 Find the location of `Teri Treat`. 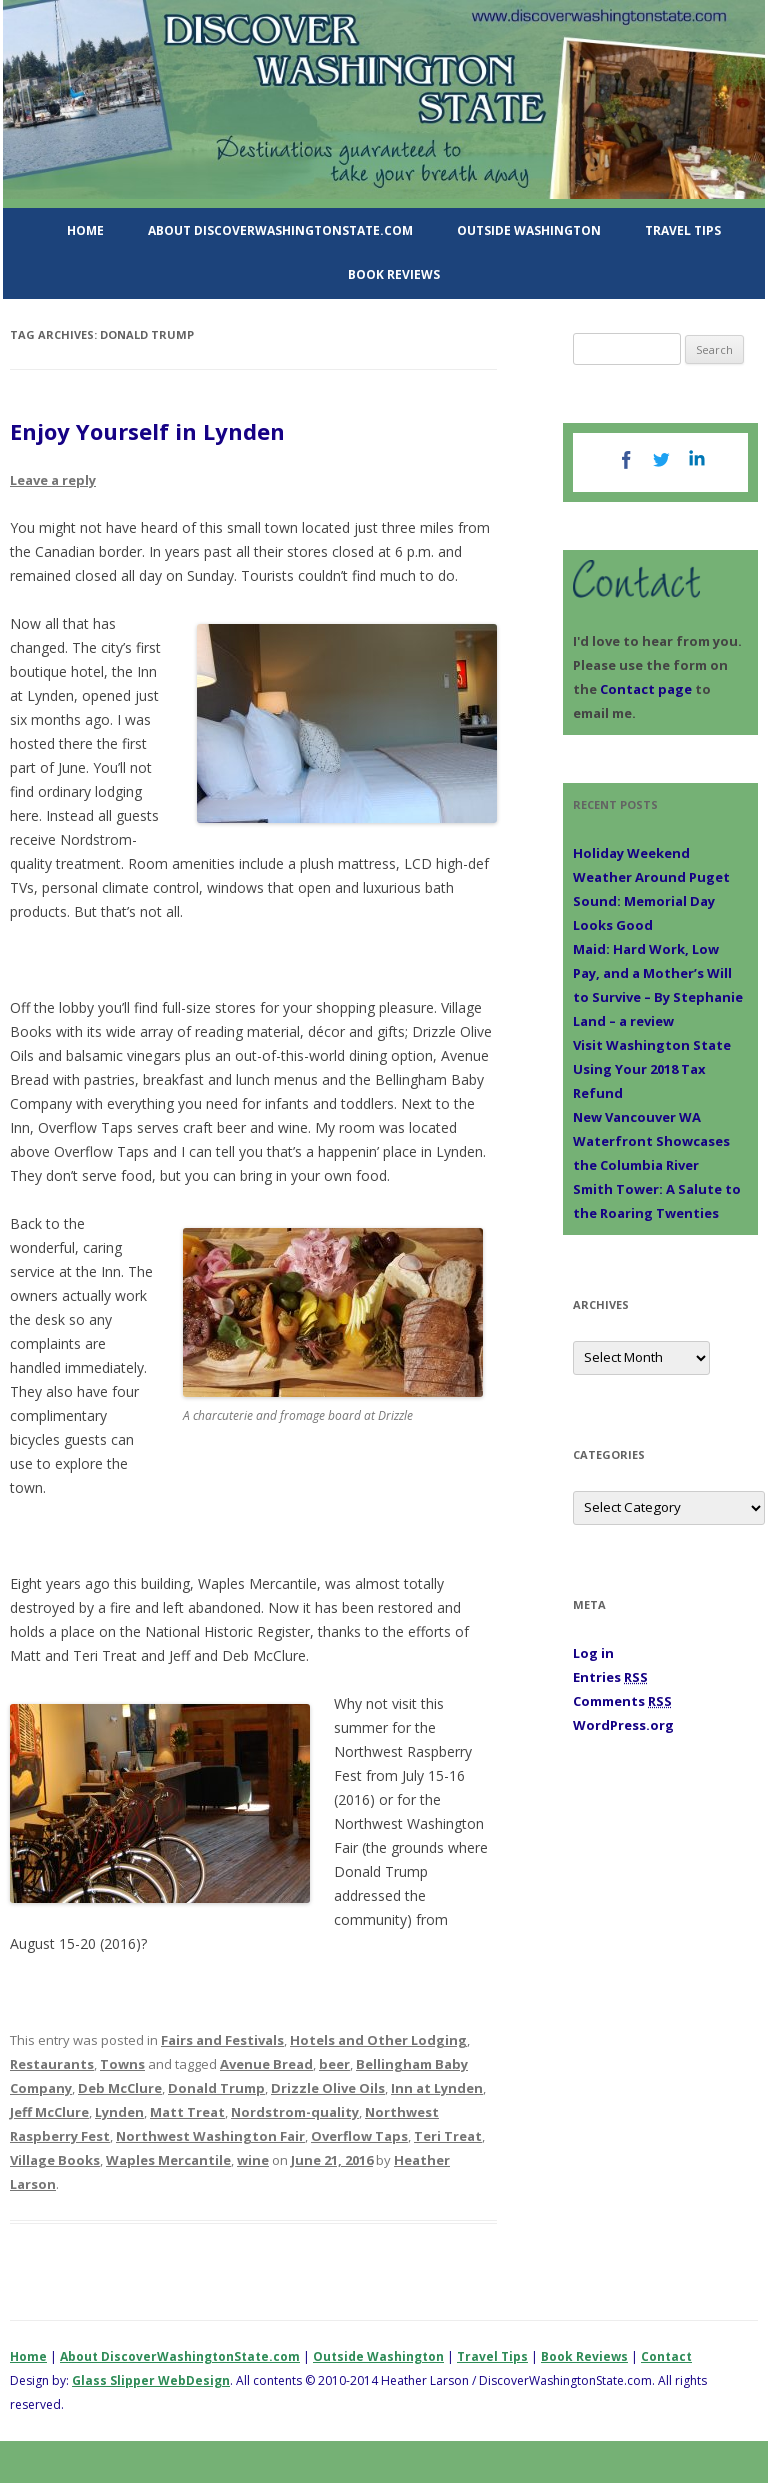

Teri Treat is located at coordinates (448, 2136).